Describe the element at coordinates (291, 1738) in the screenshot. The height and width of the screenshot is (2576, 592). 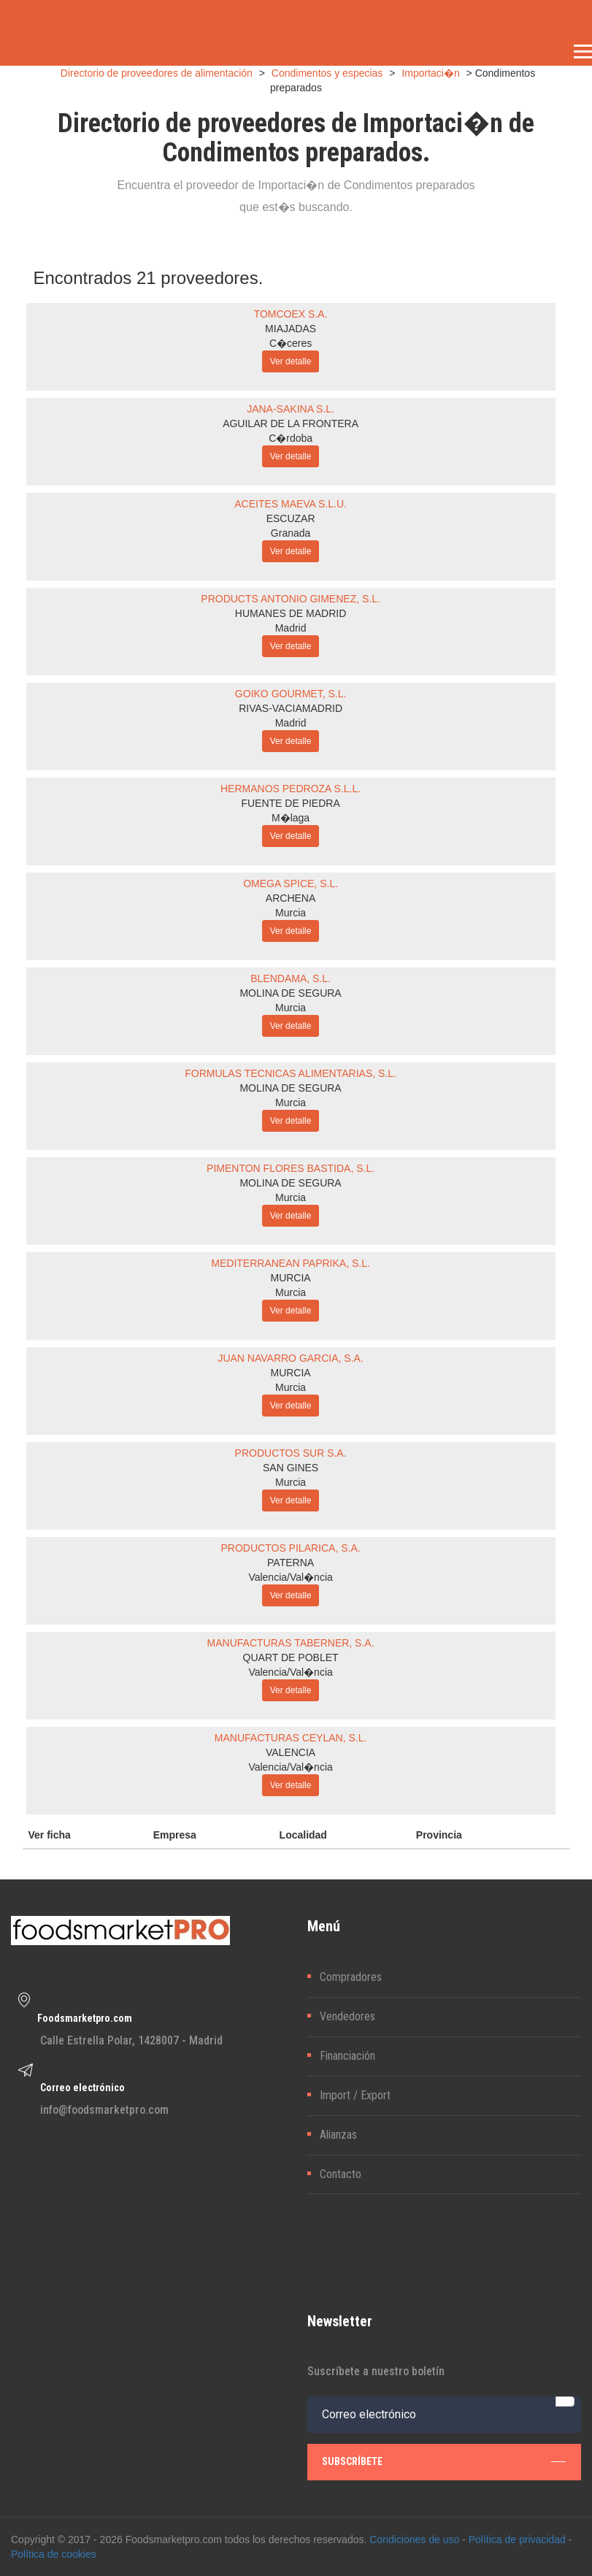
I see `MANUFACTURAS CEYLAN, S.L.` at that location.